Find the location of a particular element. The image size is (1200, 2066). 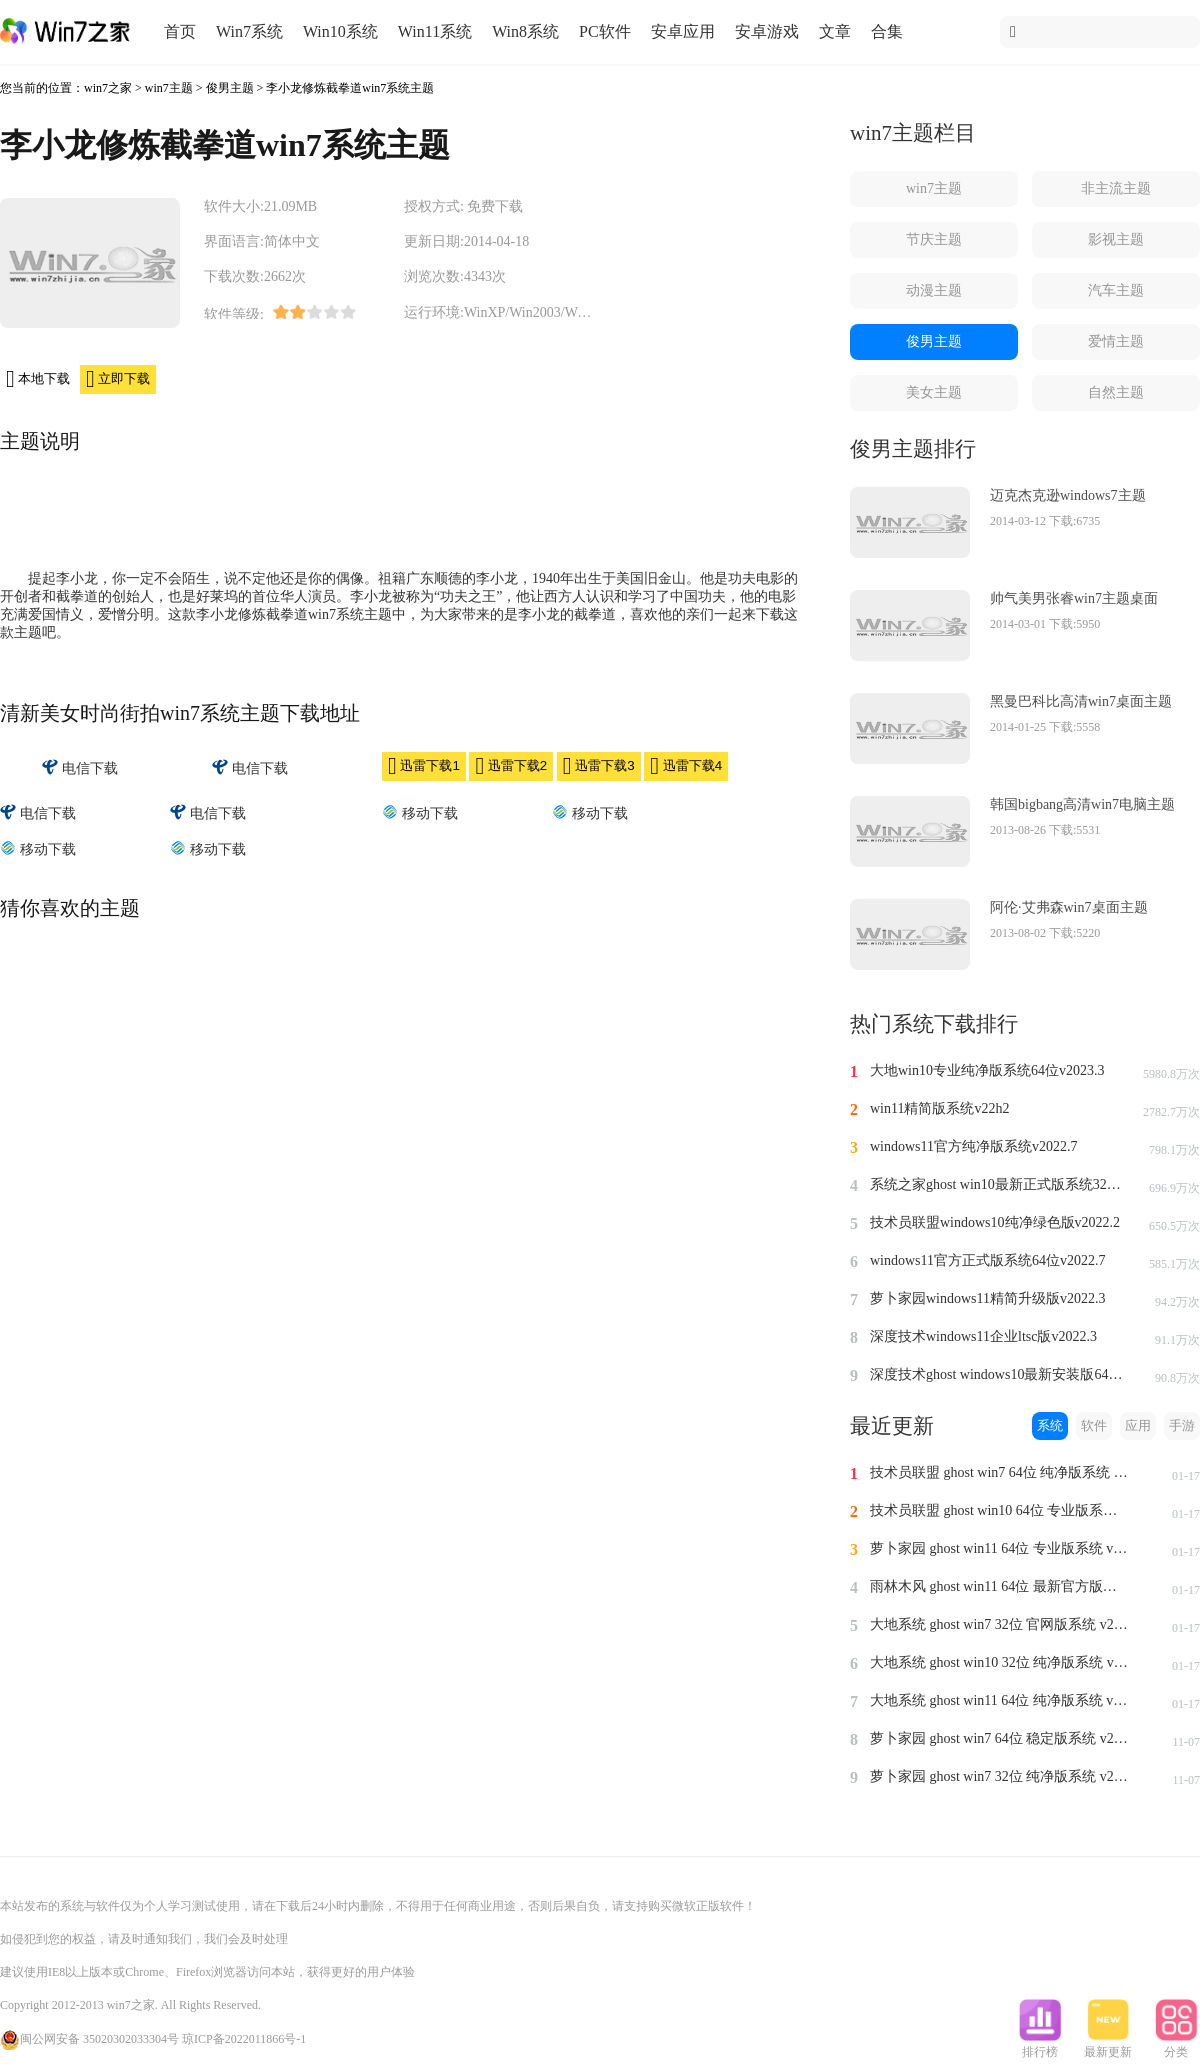

萝卜家园 ghost win11 64位 专业版系统 v2024.1 is located at coordinates (1000, 1548).